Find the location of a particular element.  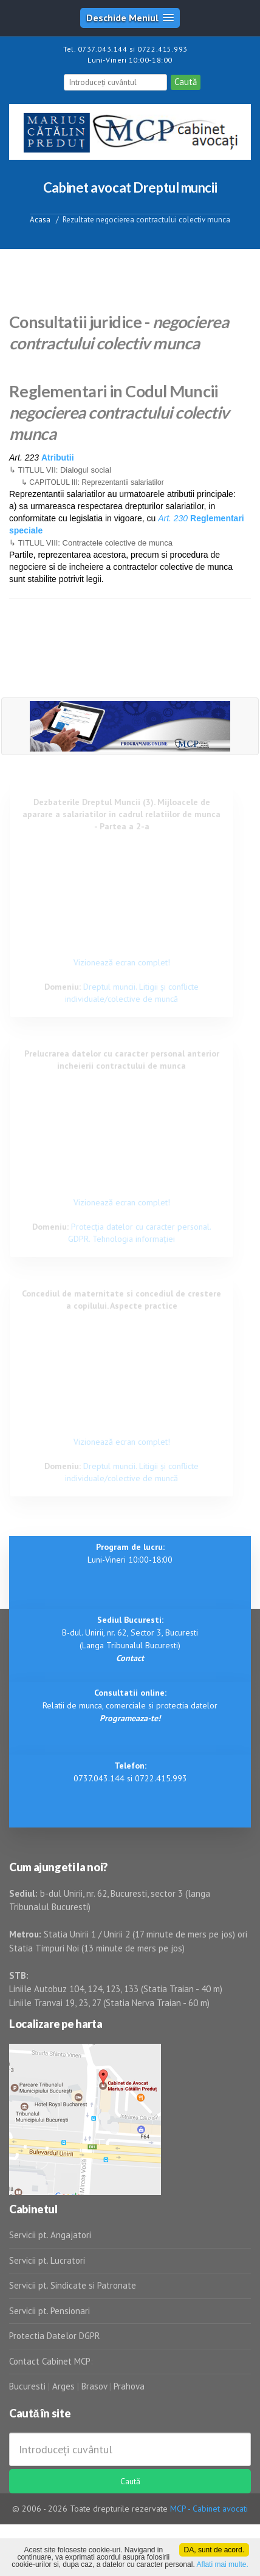

Aflati mai multe. is located at coordinates (222, 2564).